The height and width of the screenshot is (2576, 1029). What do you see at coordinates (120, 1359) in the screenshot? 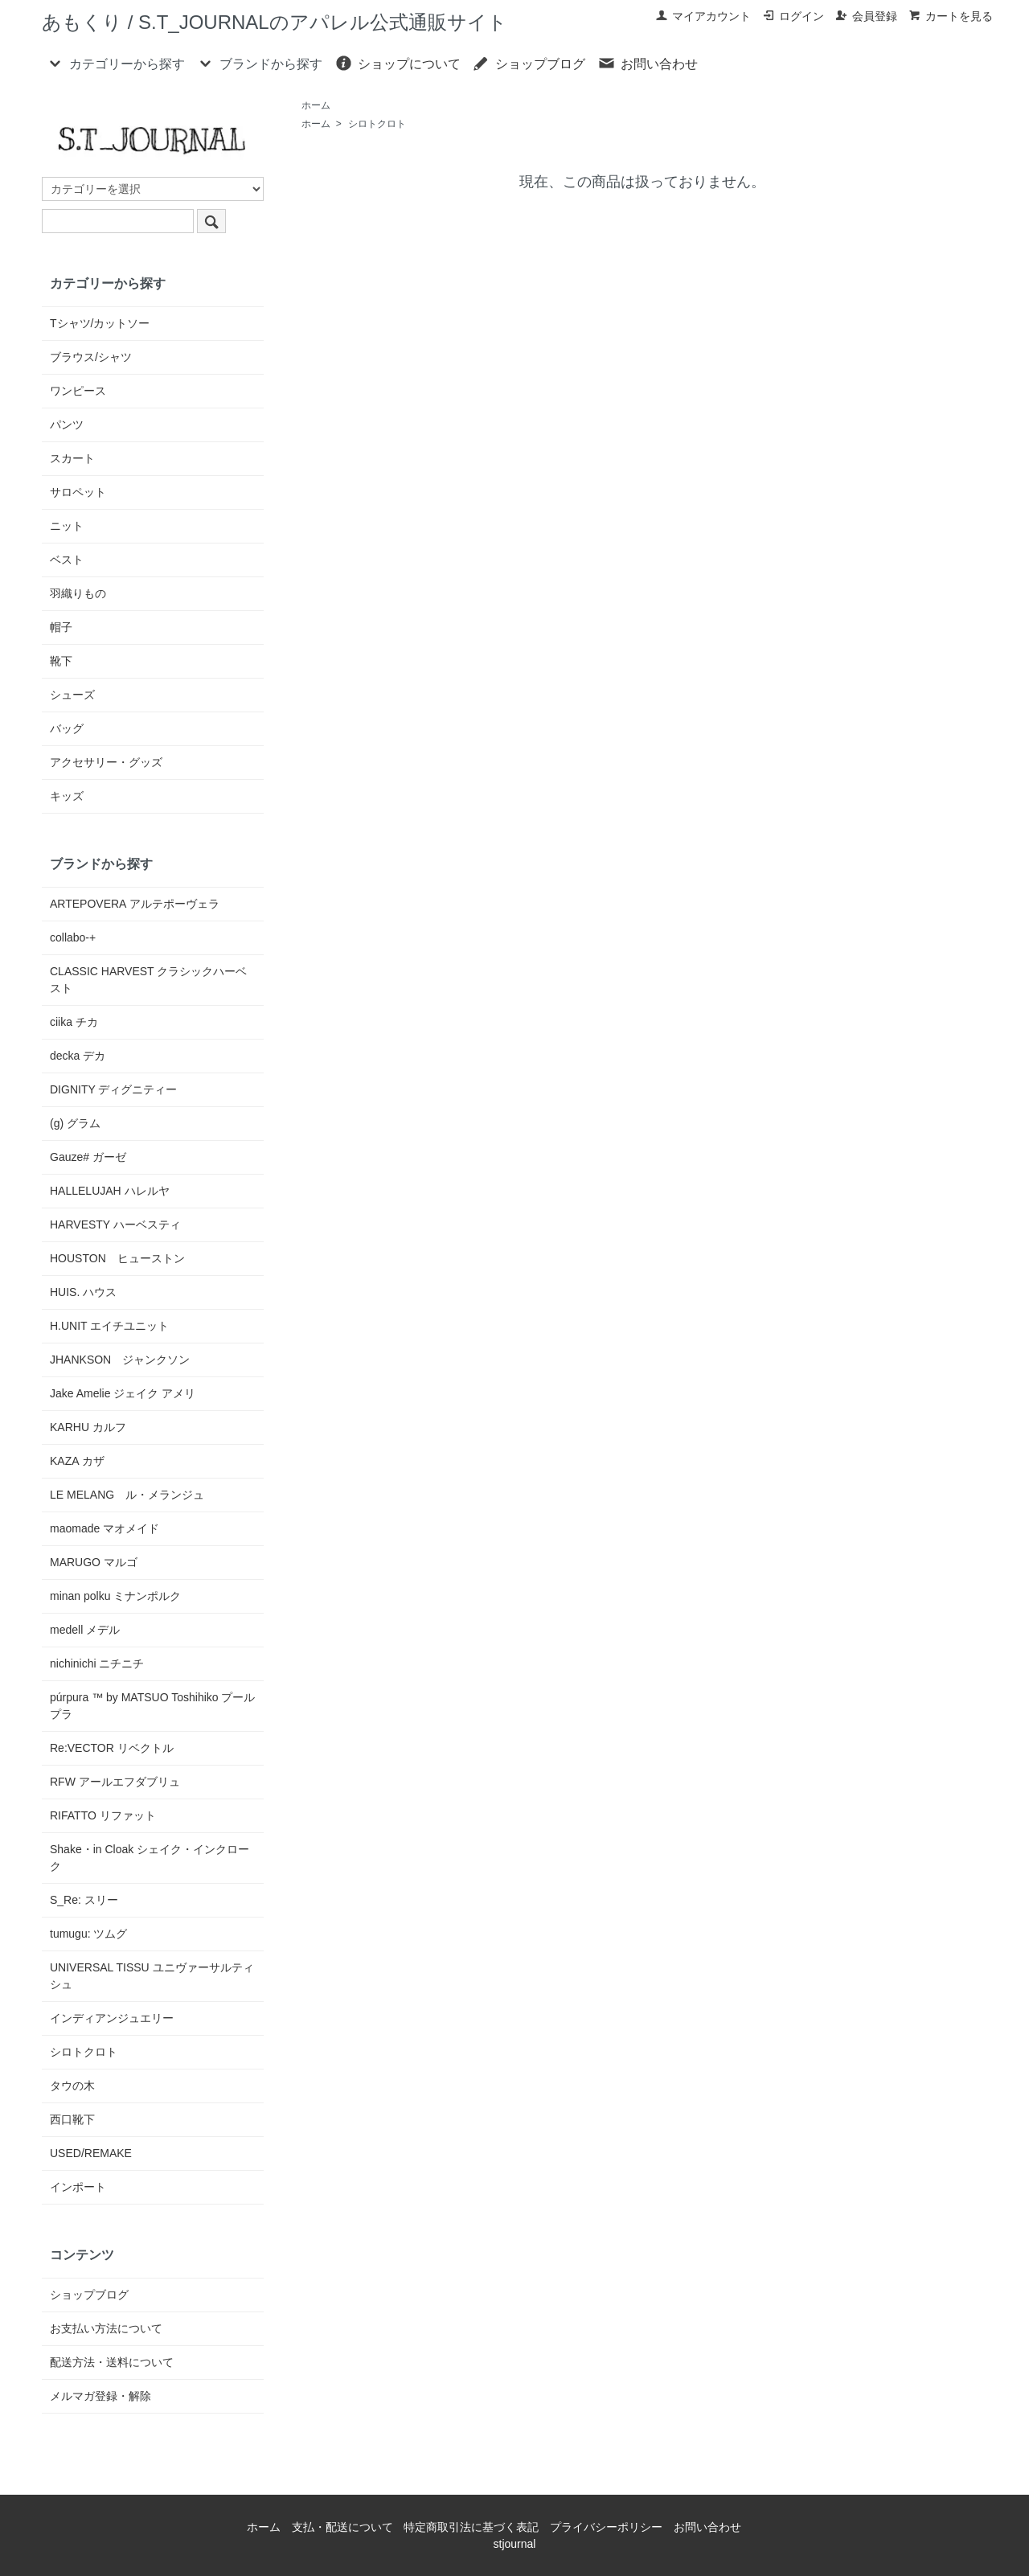
I see `JHANKSON ジャンクソン` at bounding box center [120, 1359].